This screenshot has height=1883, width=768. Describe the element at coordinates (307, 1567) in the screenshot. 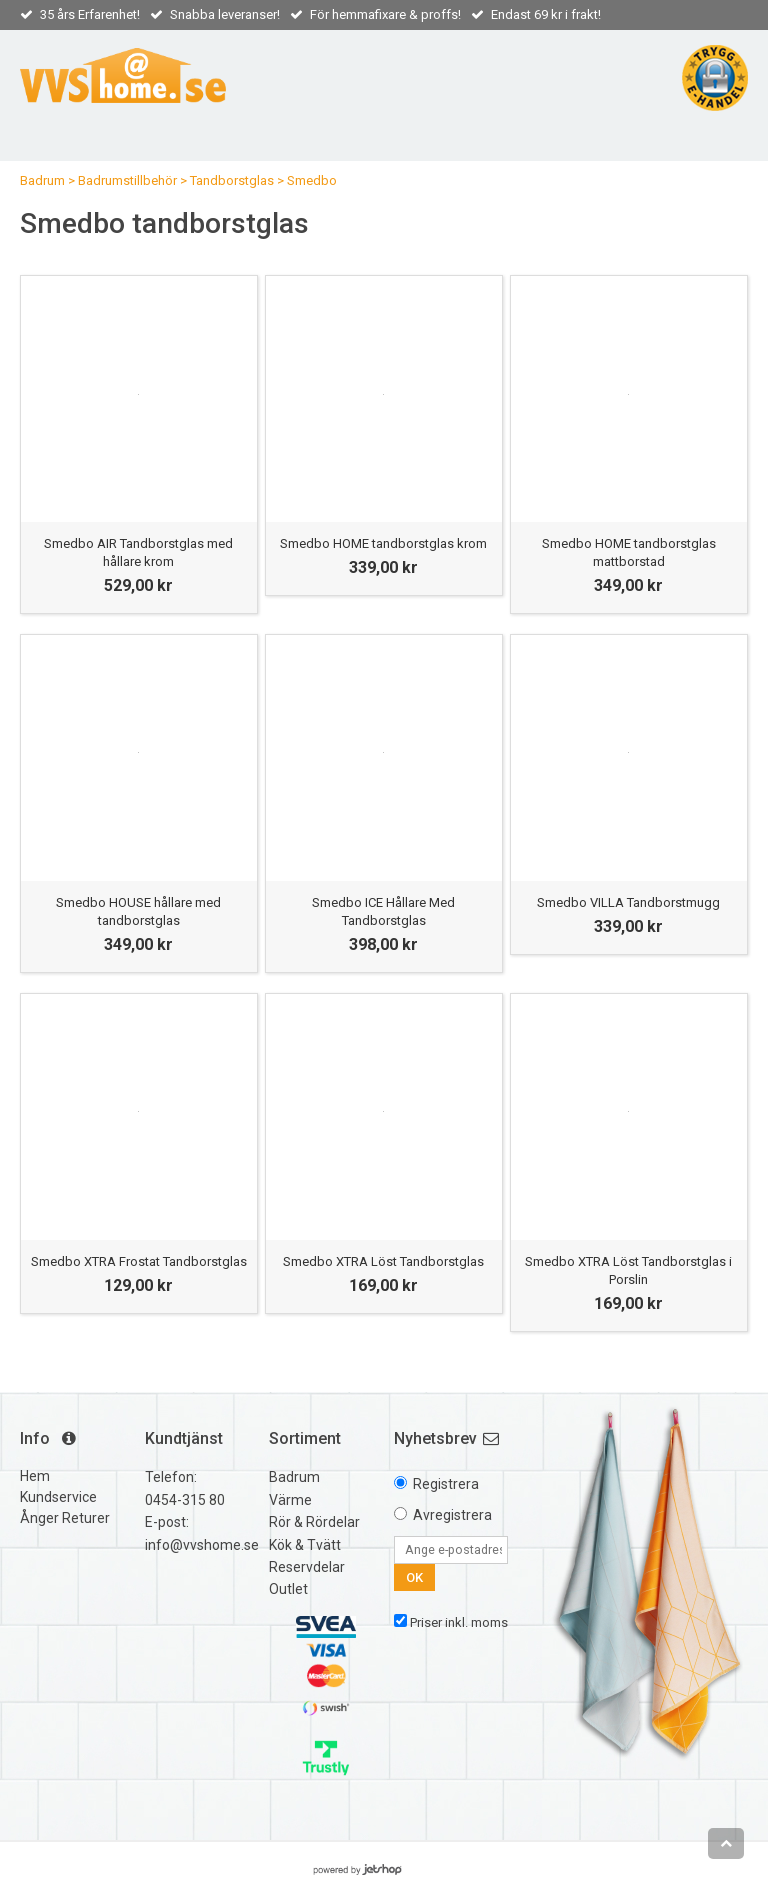

I see `Reservdelar` at that location.